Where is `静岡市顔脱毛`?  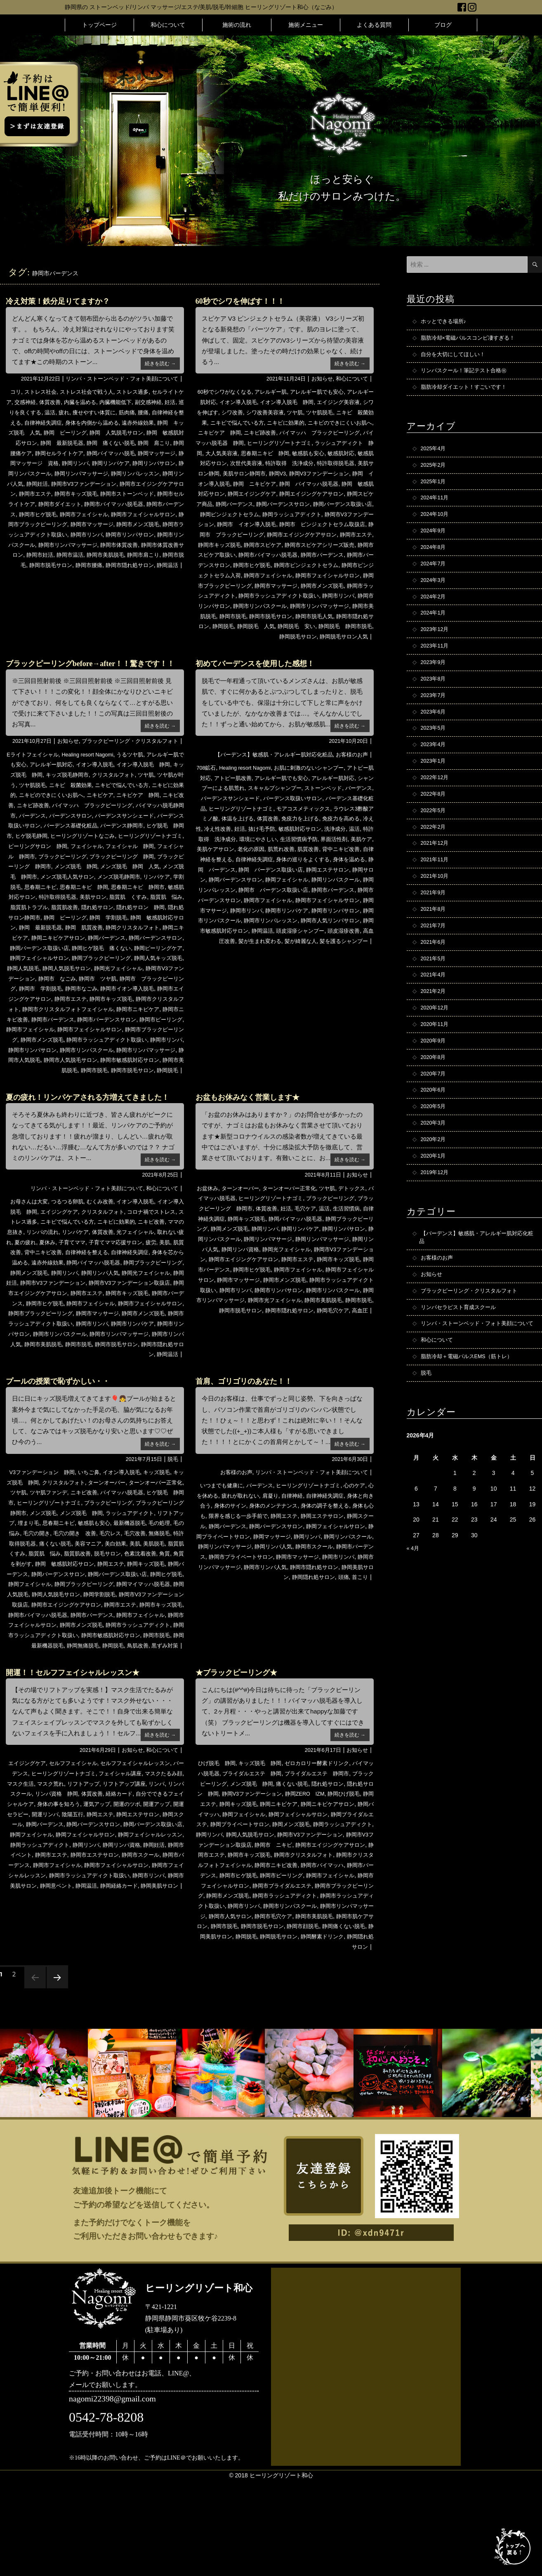
静岡市顔脱毛 is located at coordinates (335, 2021).